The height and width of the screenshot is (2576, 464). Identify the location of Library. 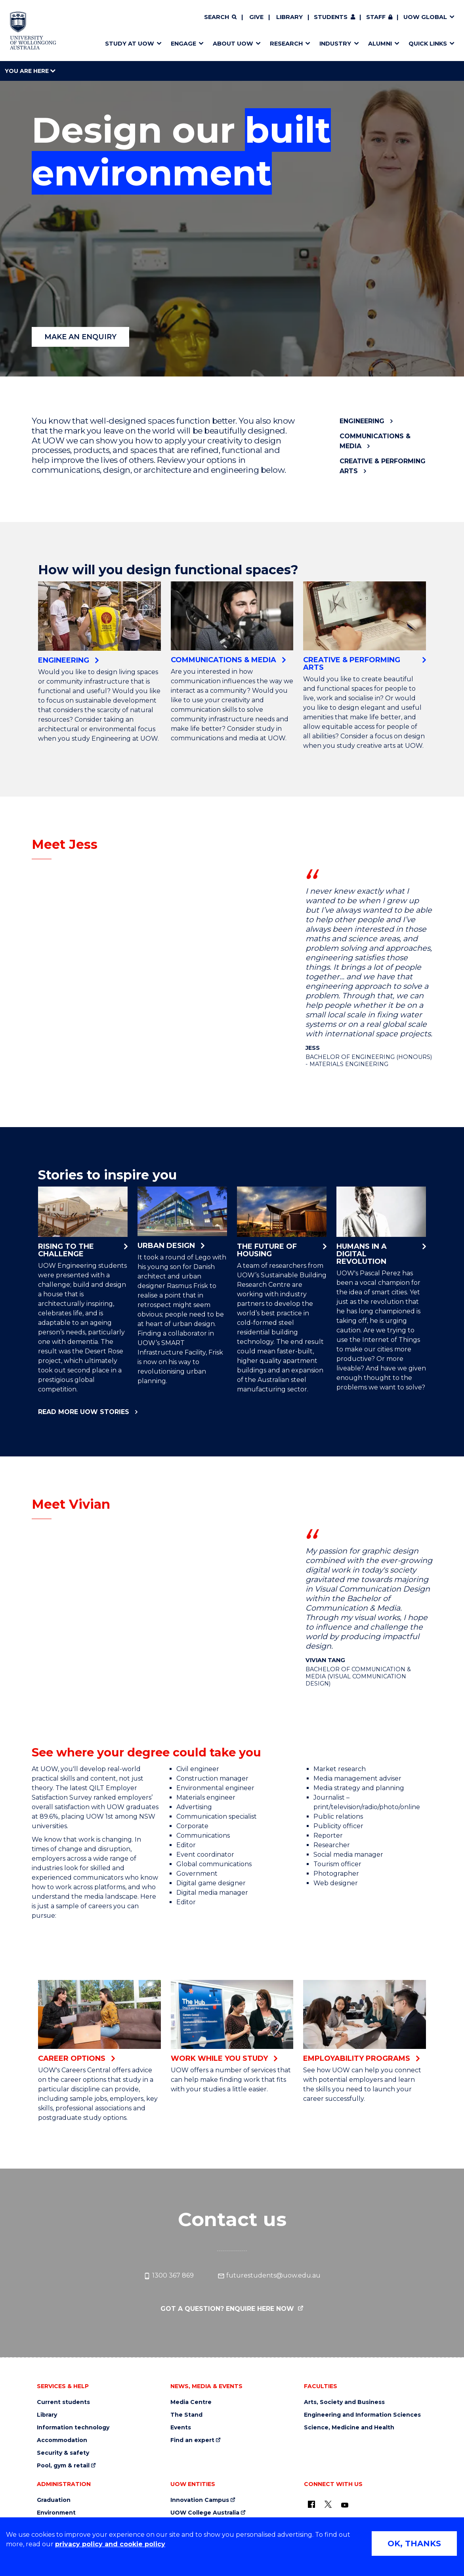
(289, 17).